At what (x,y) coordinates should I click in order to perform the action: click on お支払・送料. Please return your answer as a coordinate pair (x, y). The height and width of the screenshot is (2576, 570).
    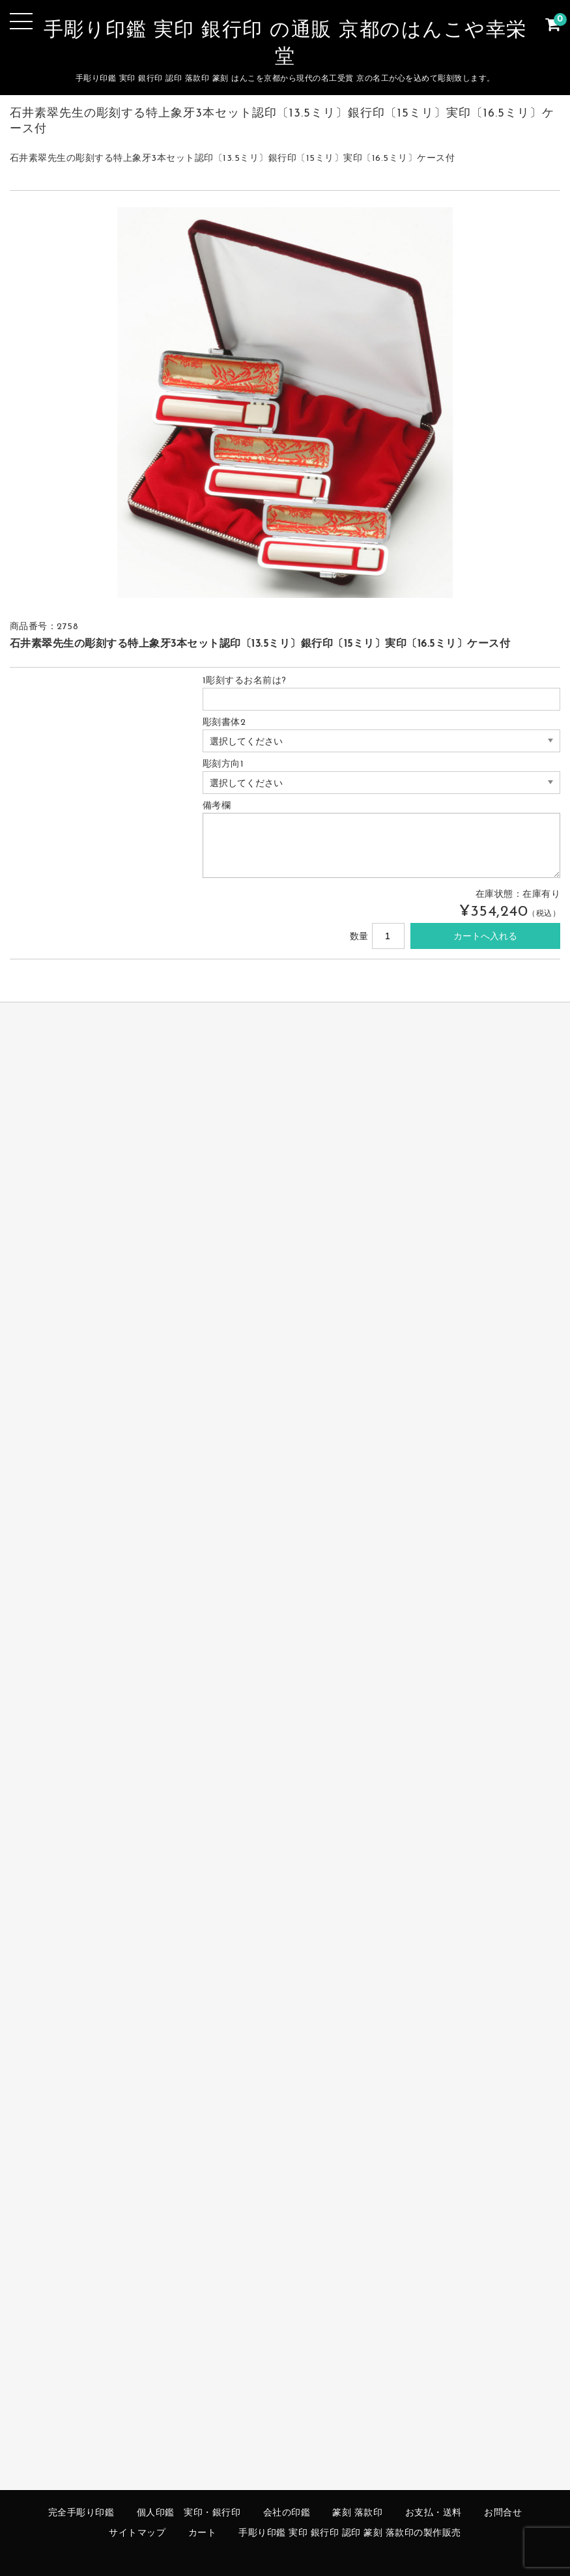
    Looking at the image, I should click on (433, 2513).